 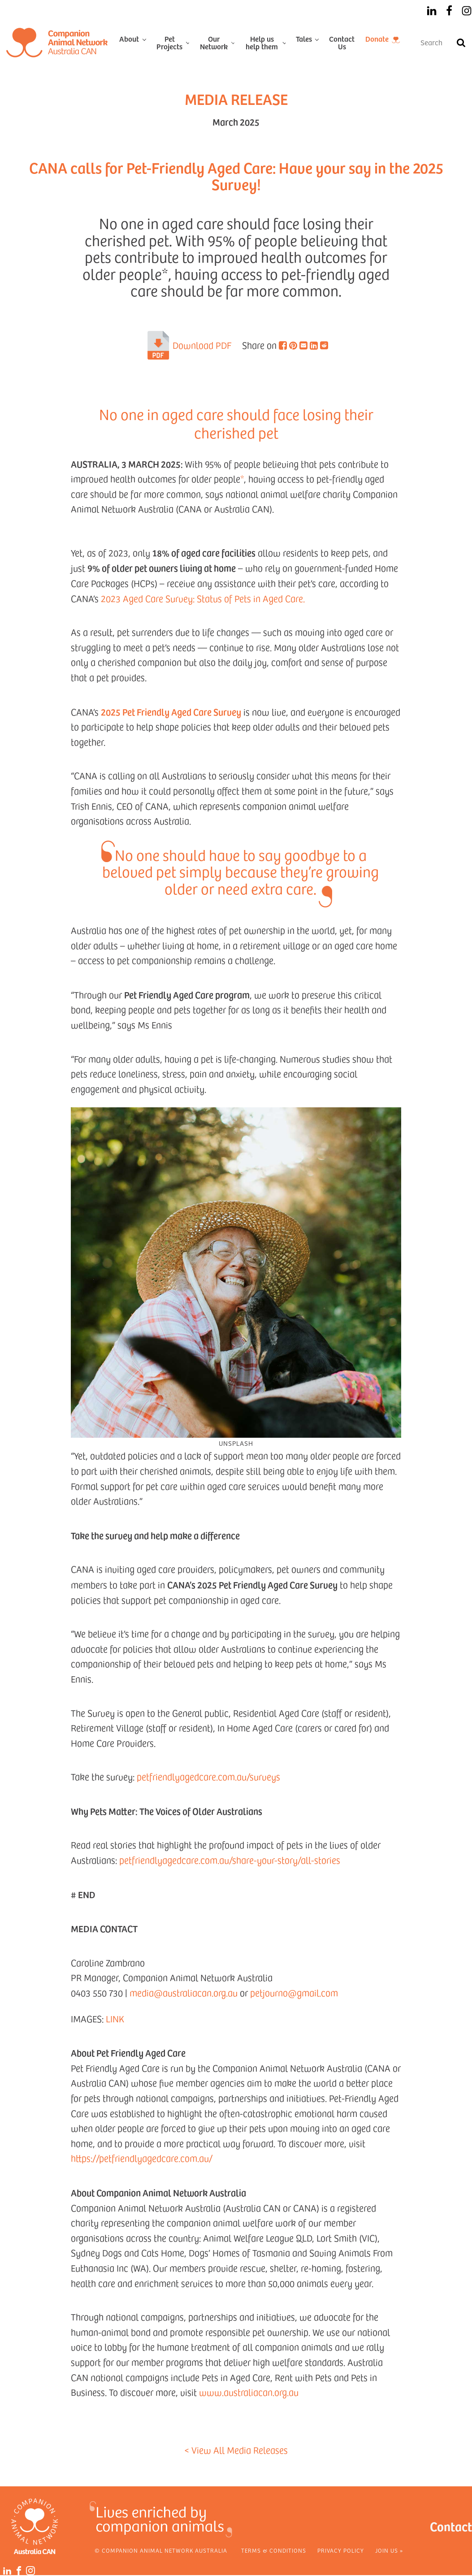 I want to click on Contact Us, so click(x=342, y=42).